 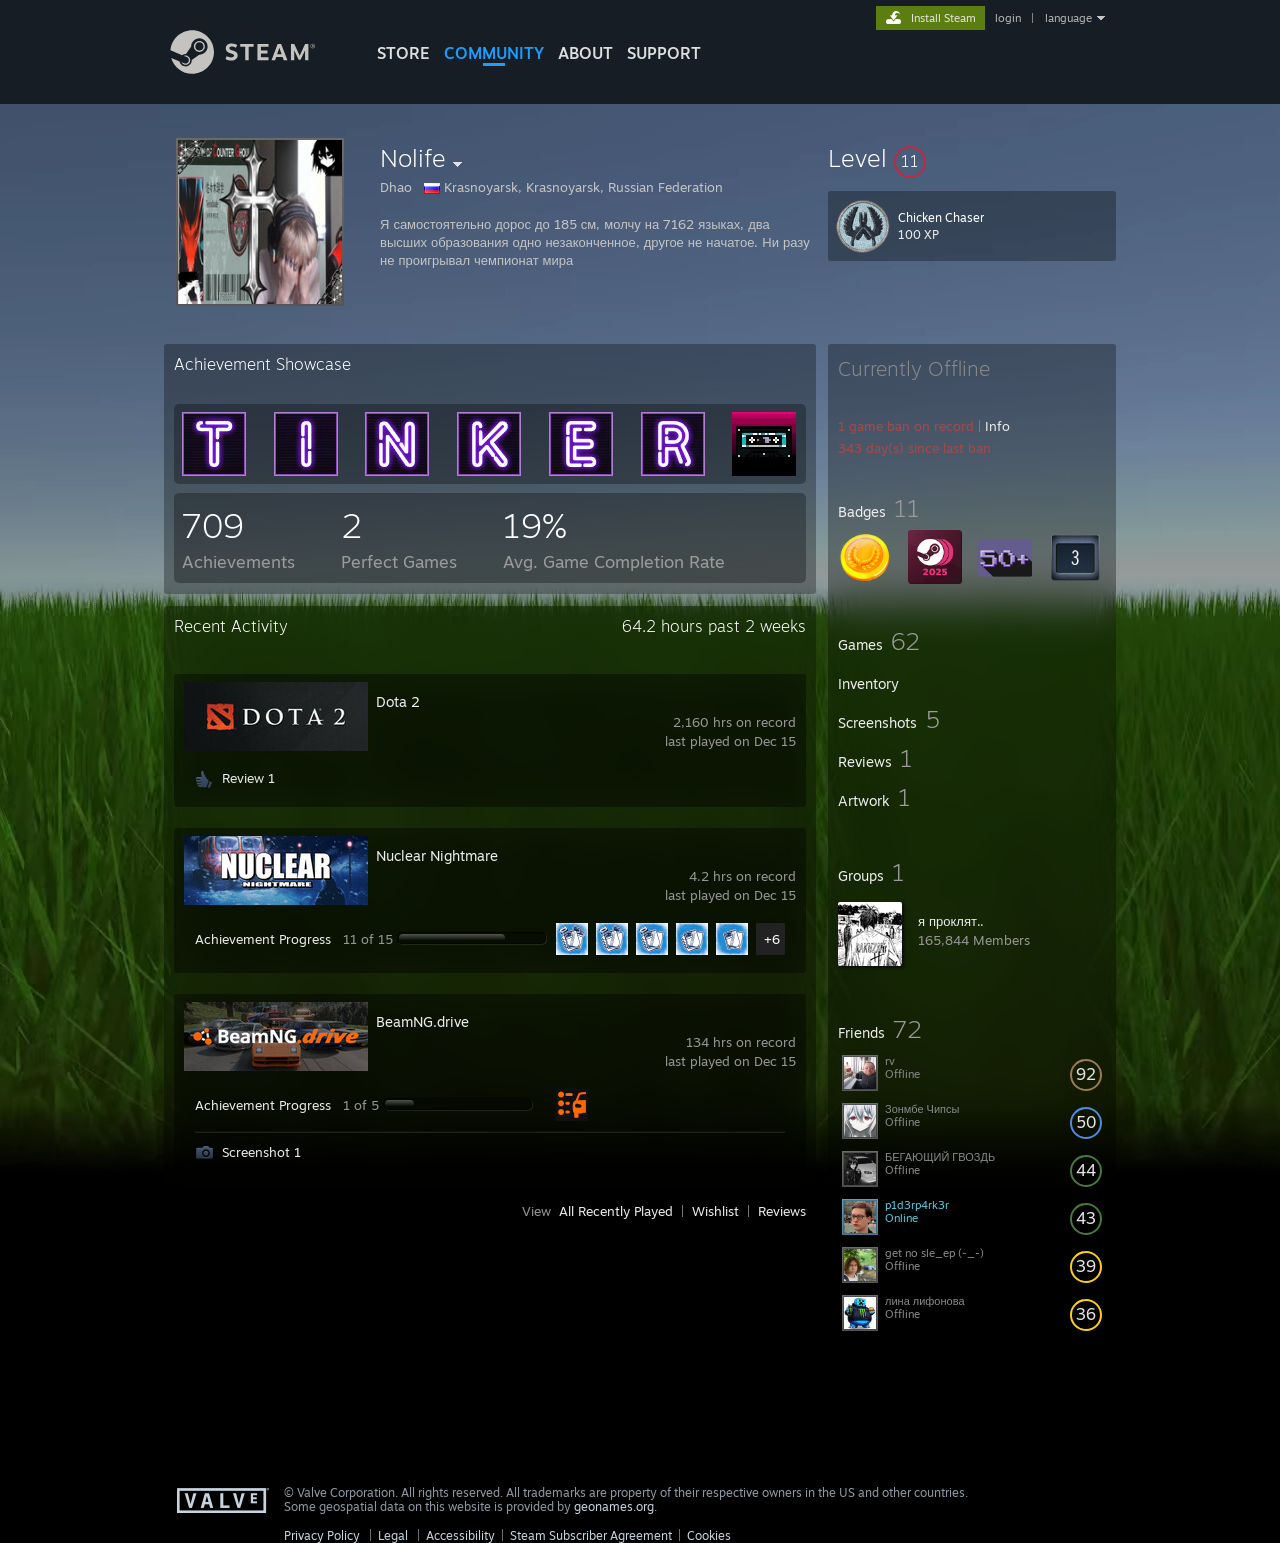 What do you see at coordinates (437, 855) in the screenshot?
I see `Nuclear Nightmare` at bounding box center [437, 855].